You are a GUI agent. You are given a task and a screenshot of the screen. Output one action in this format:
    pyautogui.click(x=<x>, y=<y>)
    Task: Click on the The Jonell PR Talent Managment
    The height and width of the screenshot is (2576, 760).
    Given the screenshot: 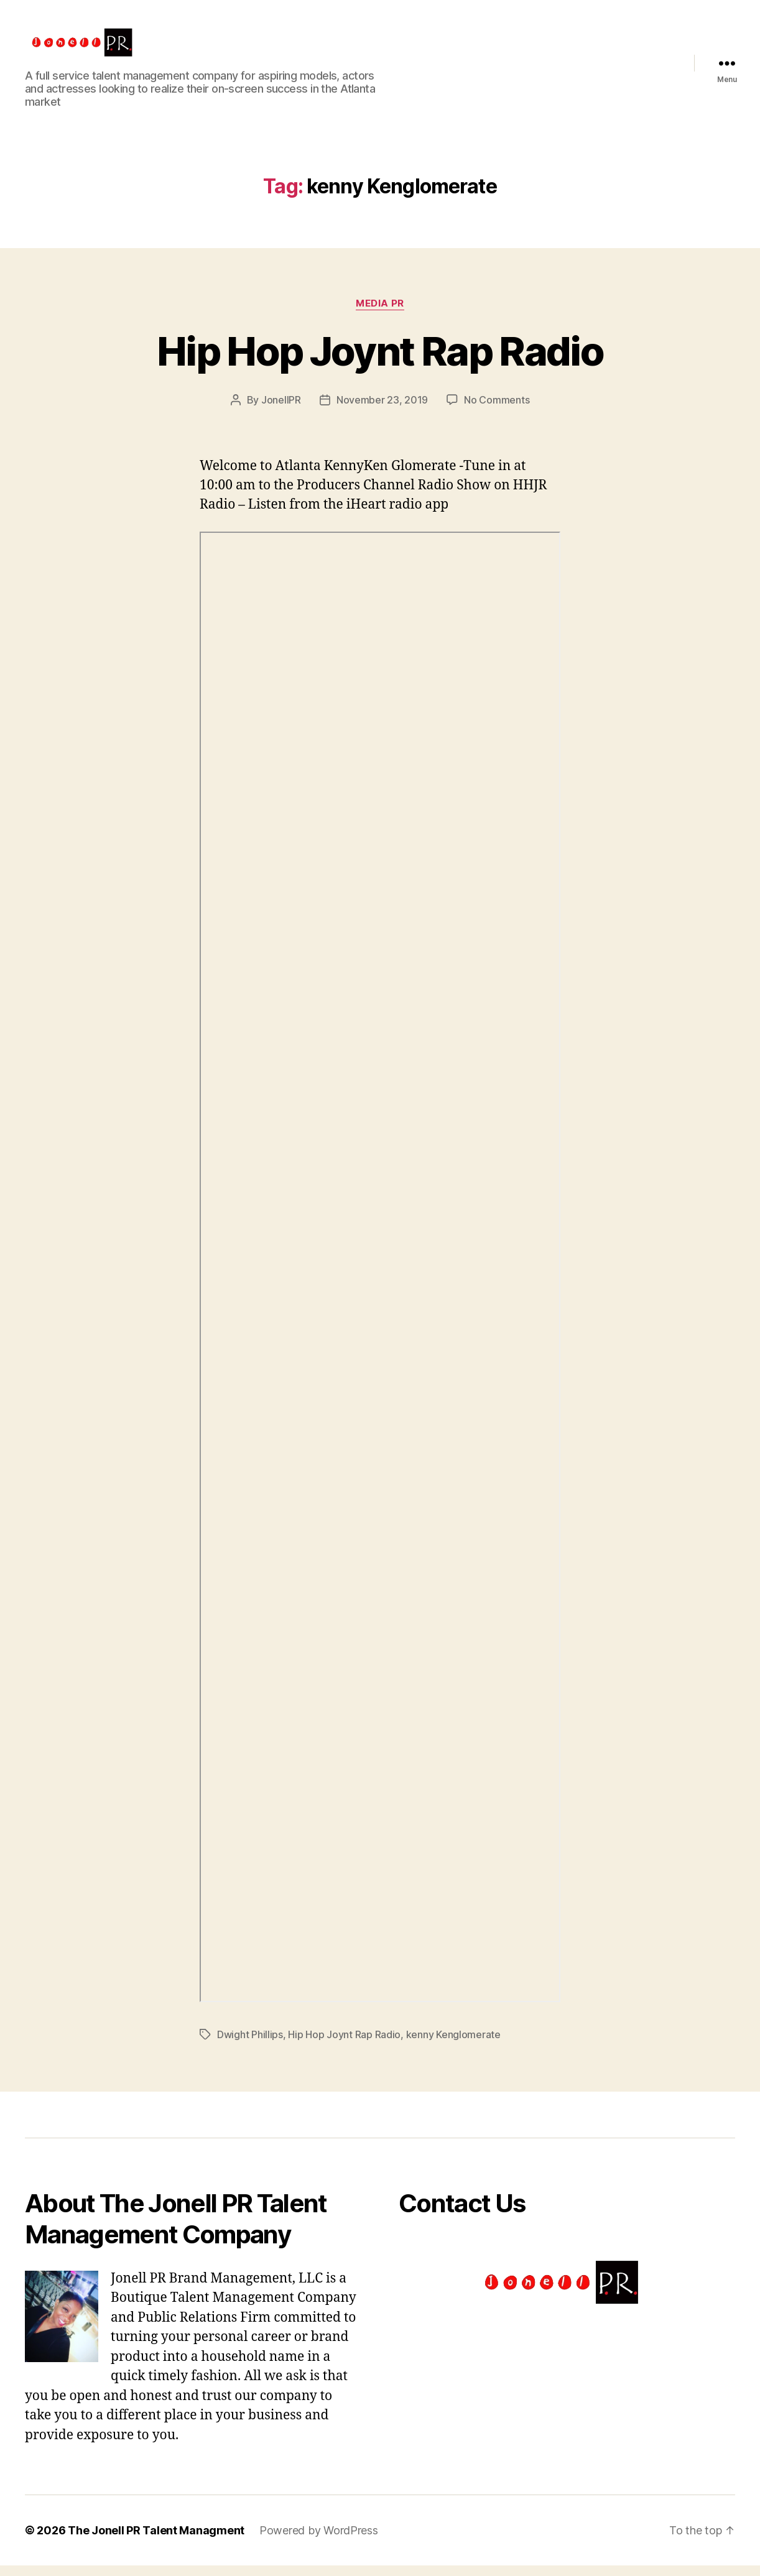 What is the action you would take?
    pyautogui.click(x=156, y=2540)
    